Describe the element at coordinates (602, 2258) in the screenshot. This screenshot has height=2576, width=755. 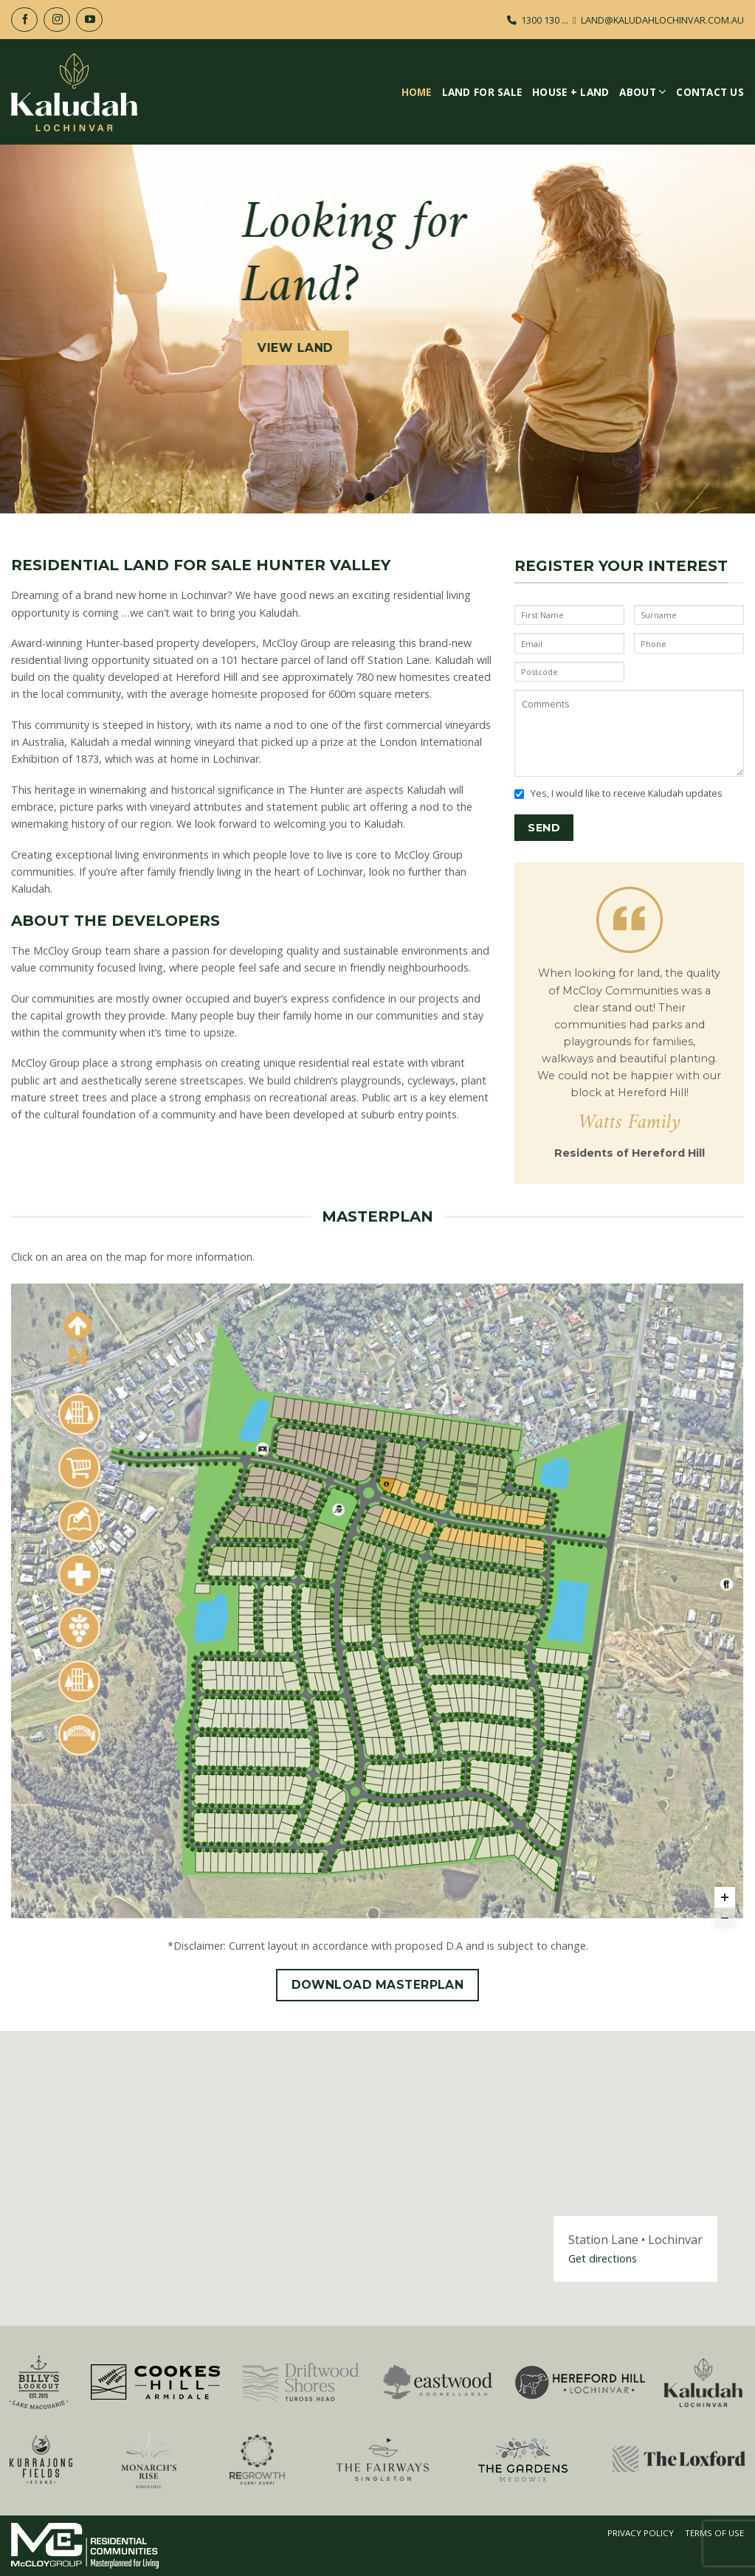
I see `Get directions` at that location.